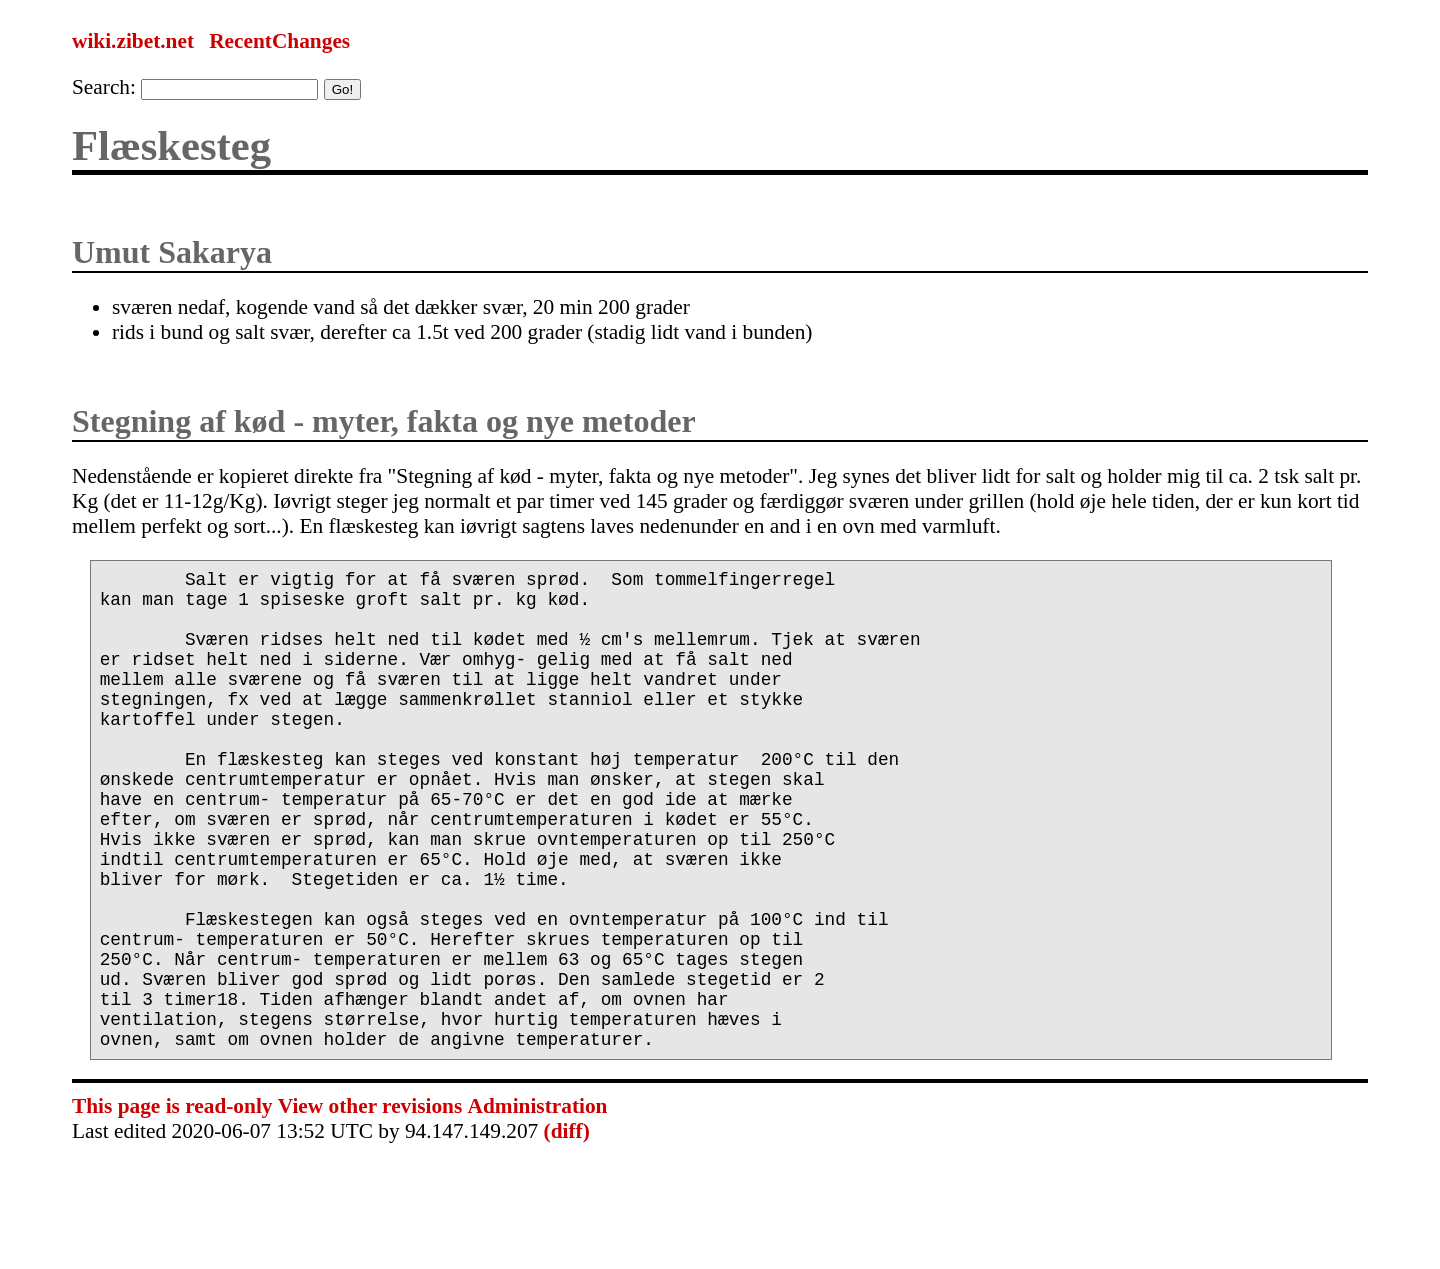 The height and width of the screenshot is (1269, 1440). Describe the element at coordinates (567, 1227) in the screenshot. I see `(diff)` at that location.